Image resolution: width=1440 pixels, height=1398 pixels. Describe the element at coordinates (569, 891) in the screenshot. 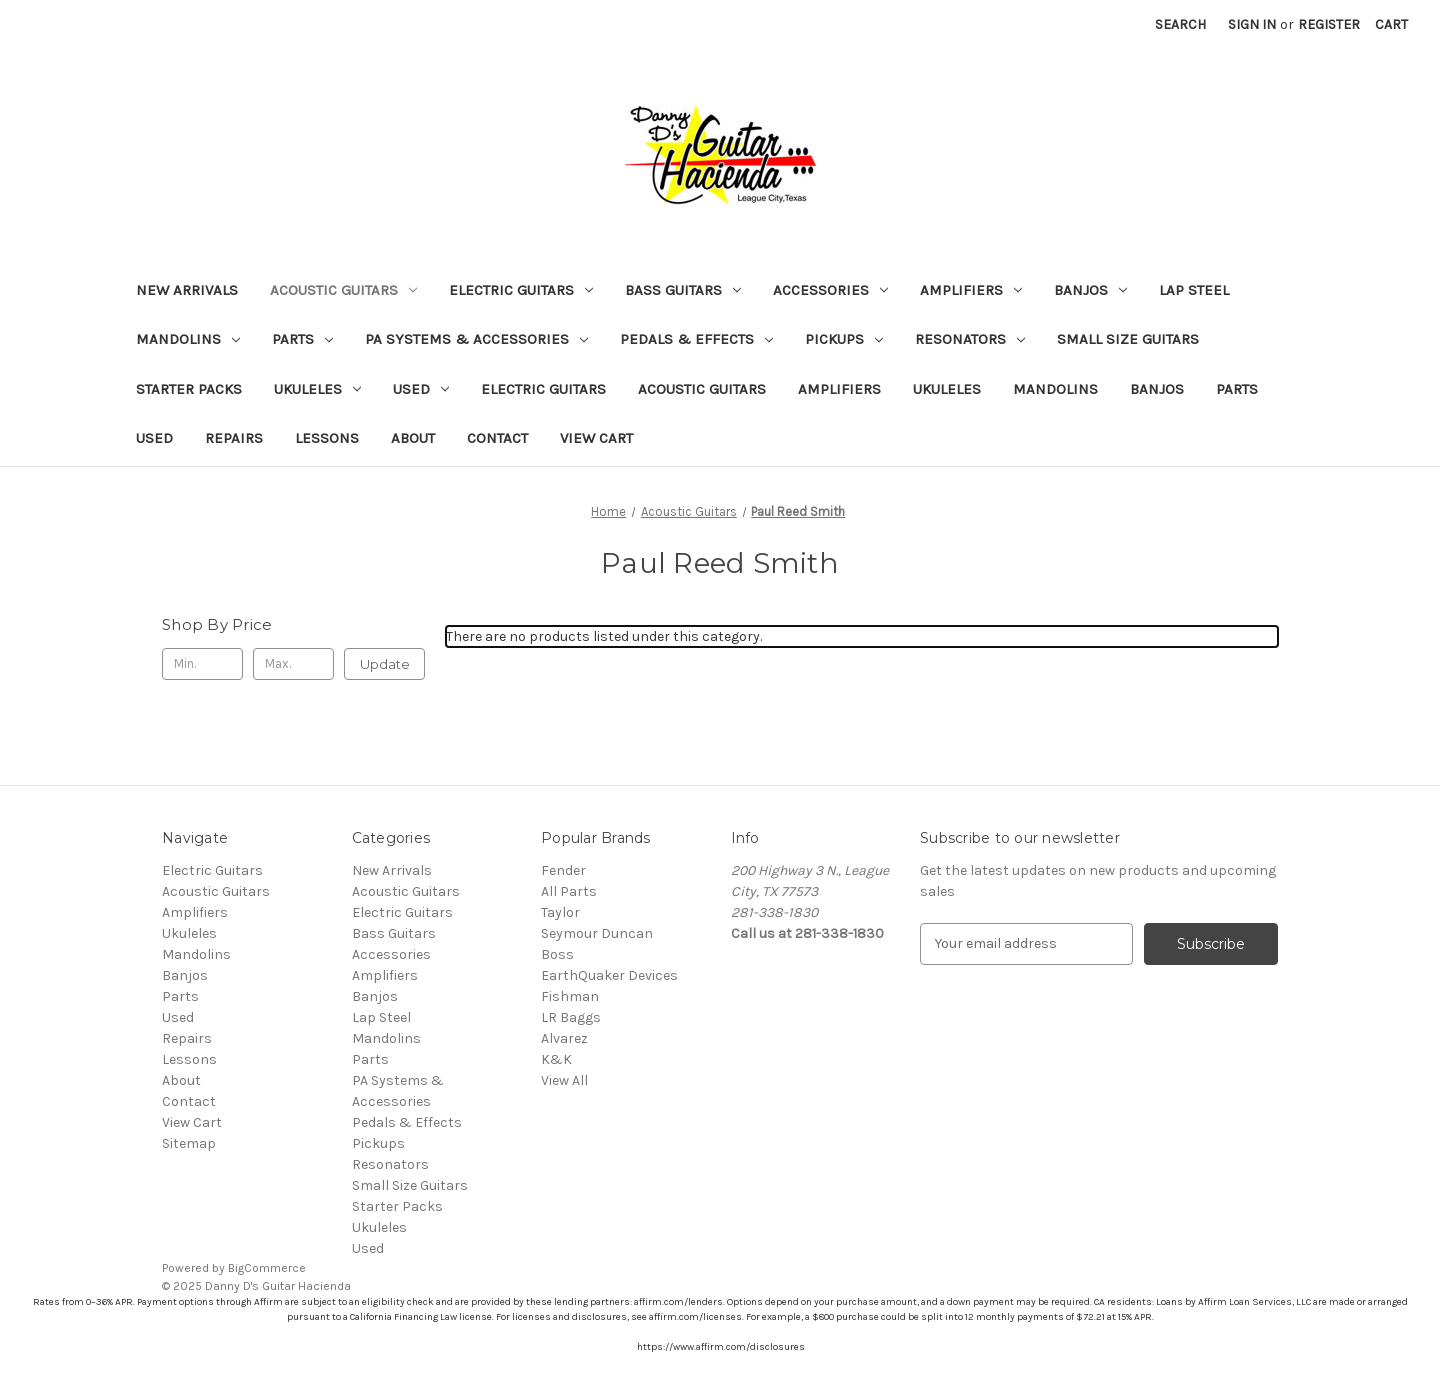

I see `All Parts` at that location.